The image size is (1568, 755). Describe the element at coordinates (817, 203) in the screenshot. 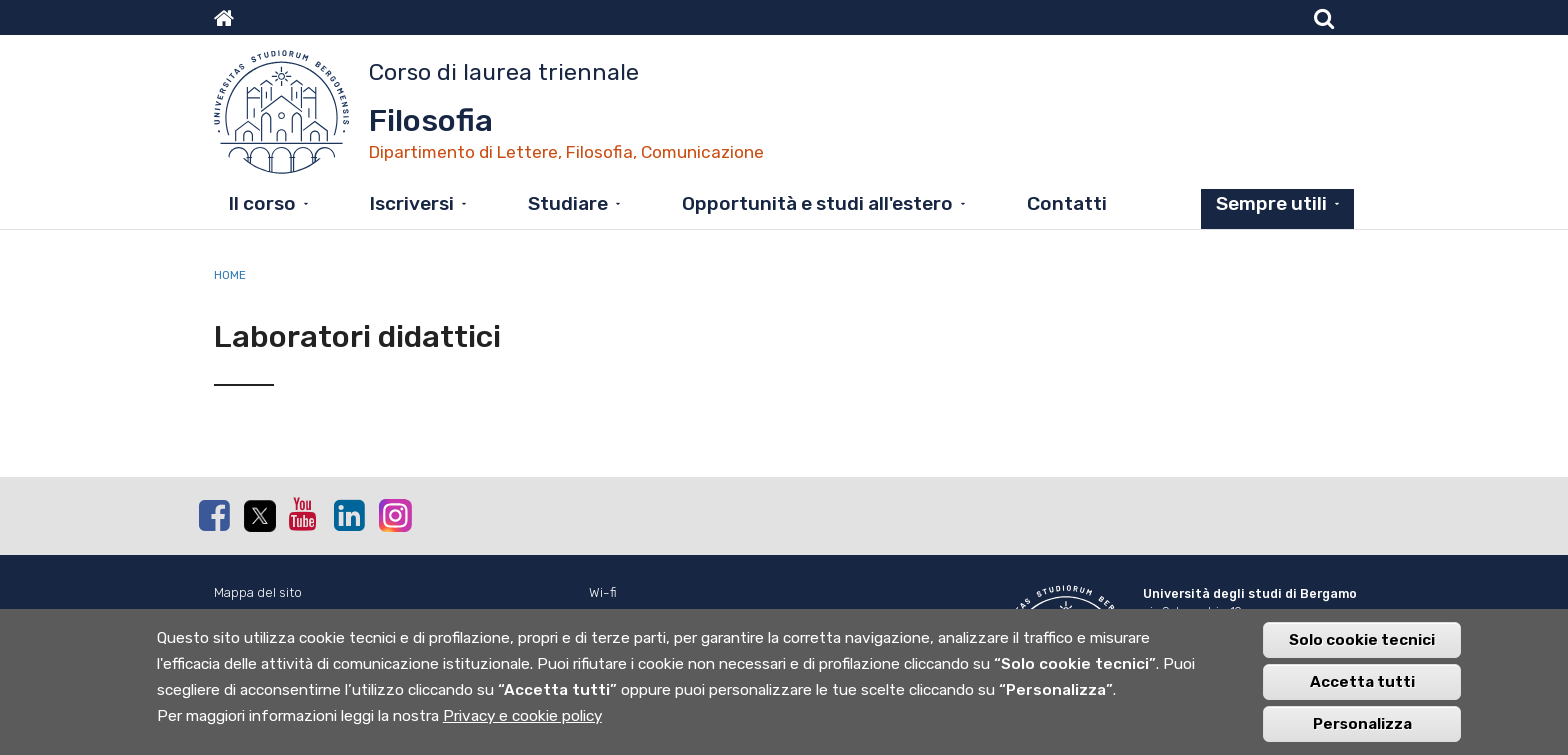

I see `Opportunità e studi all'estero` at that location.